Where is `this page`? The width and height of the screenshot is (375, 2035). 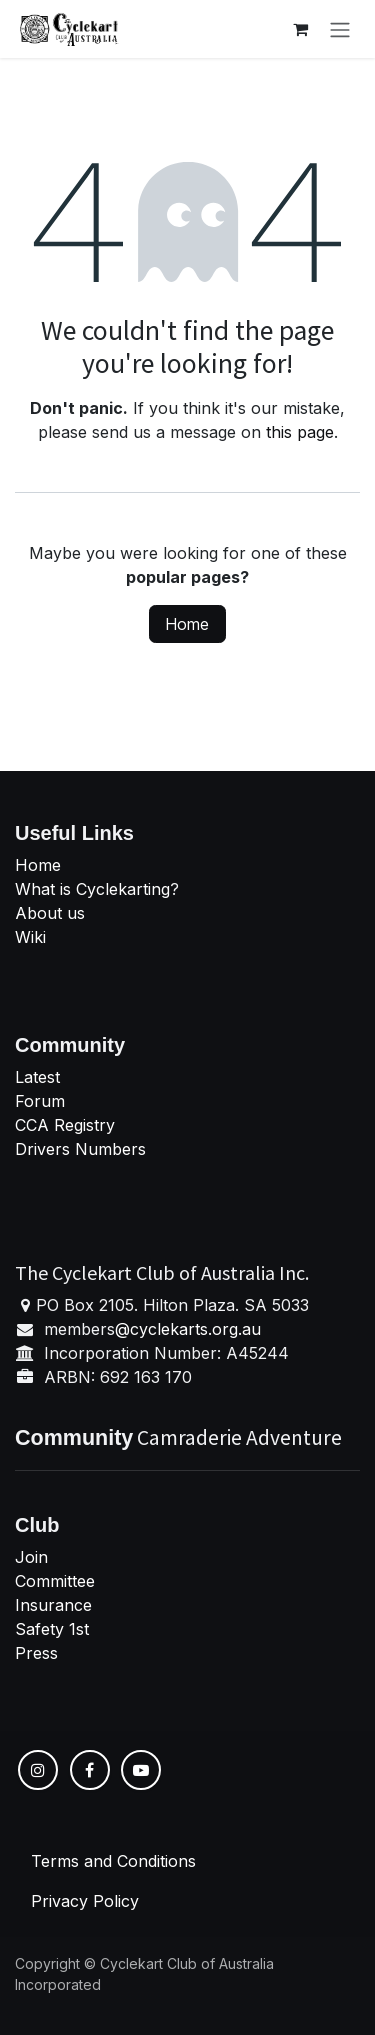
this page is located at coordinates (300, 432).